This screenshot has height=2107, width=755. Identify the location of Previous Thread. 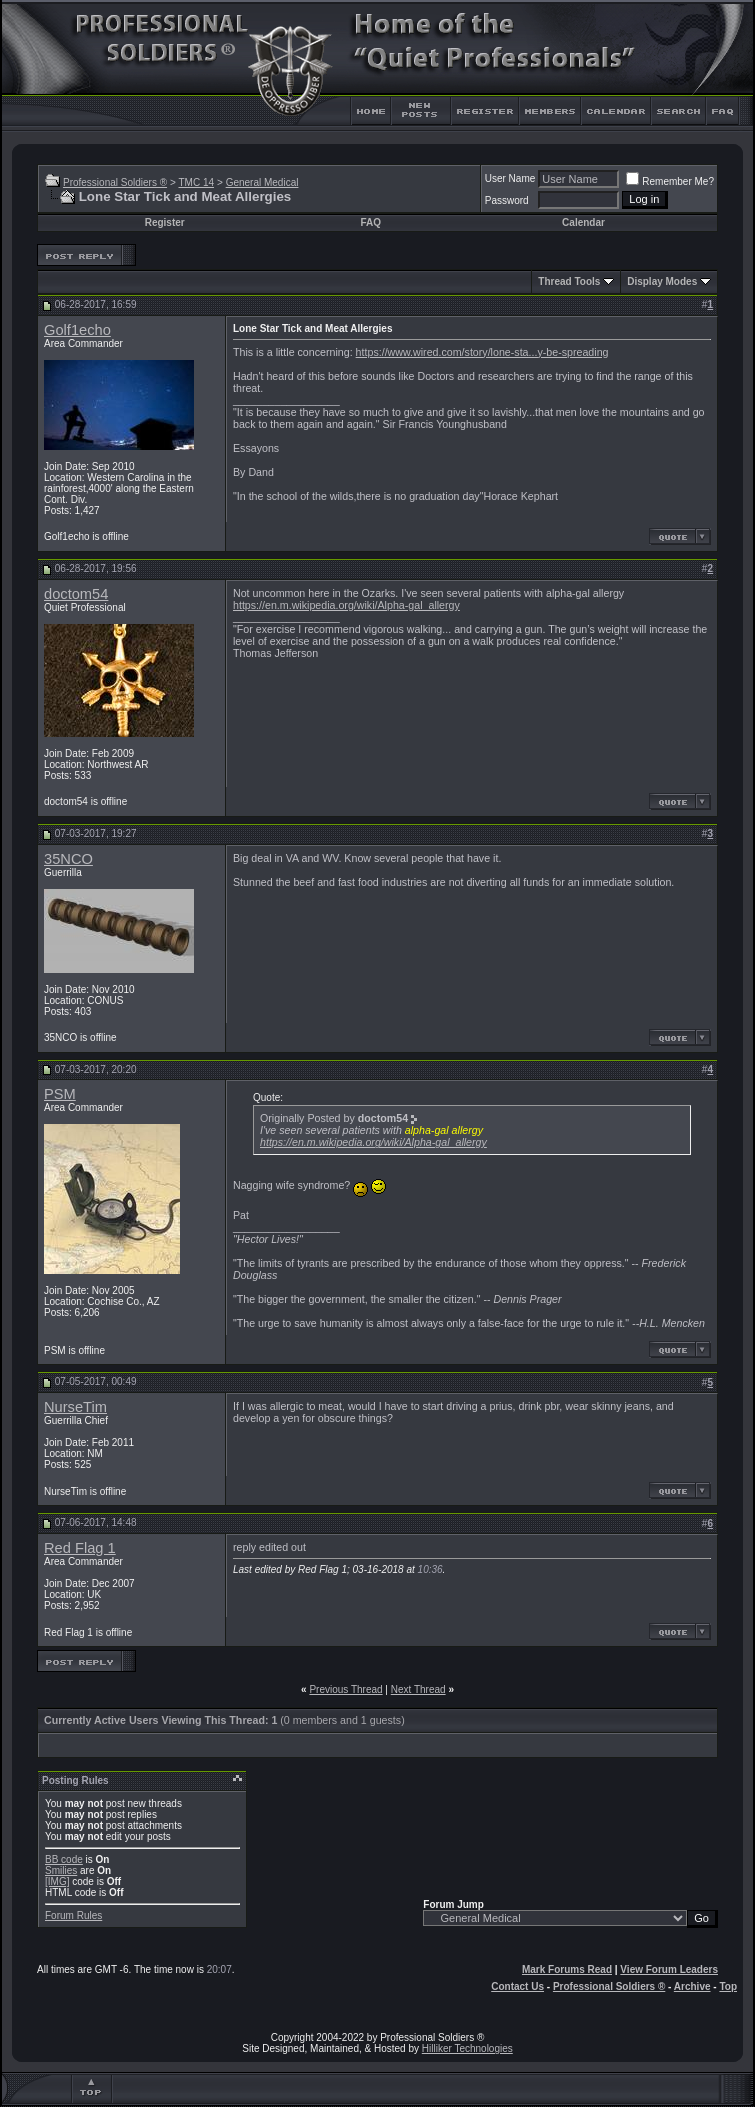
(345, 1689).